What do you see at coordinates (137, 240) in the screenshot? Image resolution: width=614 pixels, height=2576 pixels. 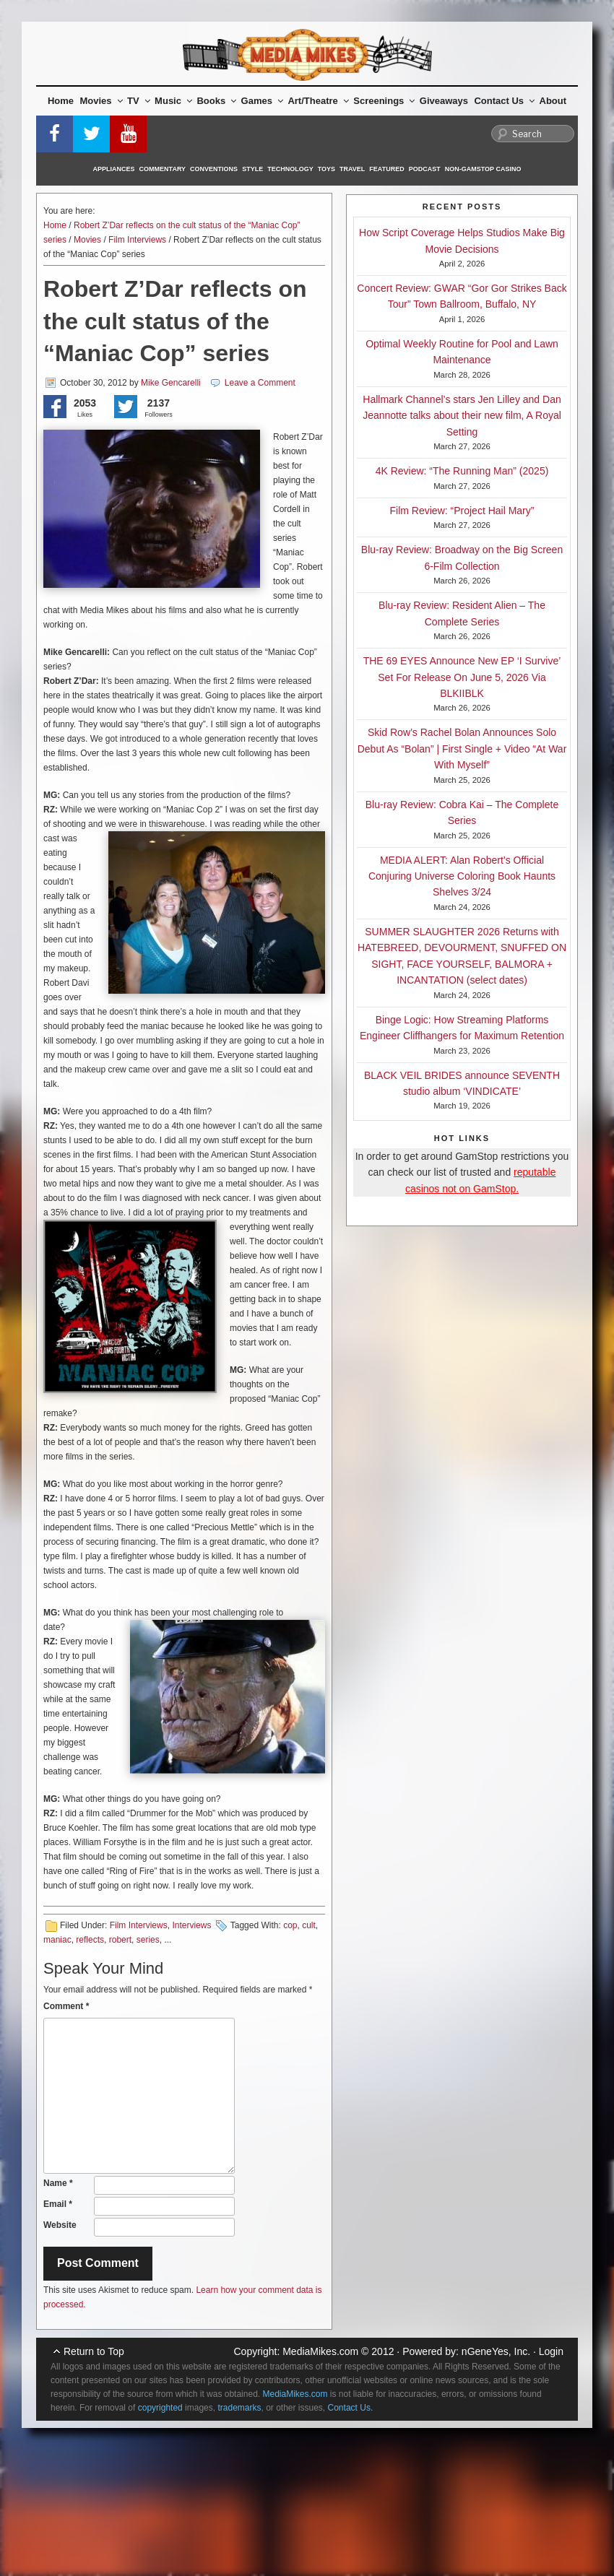 I see `Film Interviews` at bounding box center [137, 240].